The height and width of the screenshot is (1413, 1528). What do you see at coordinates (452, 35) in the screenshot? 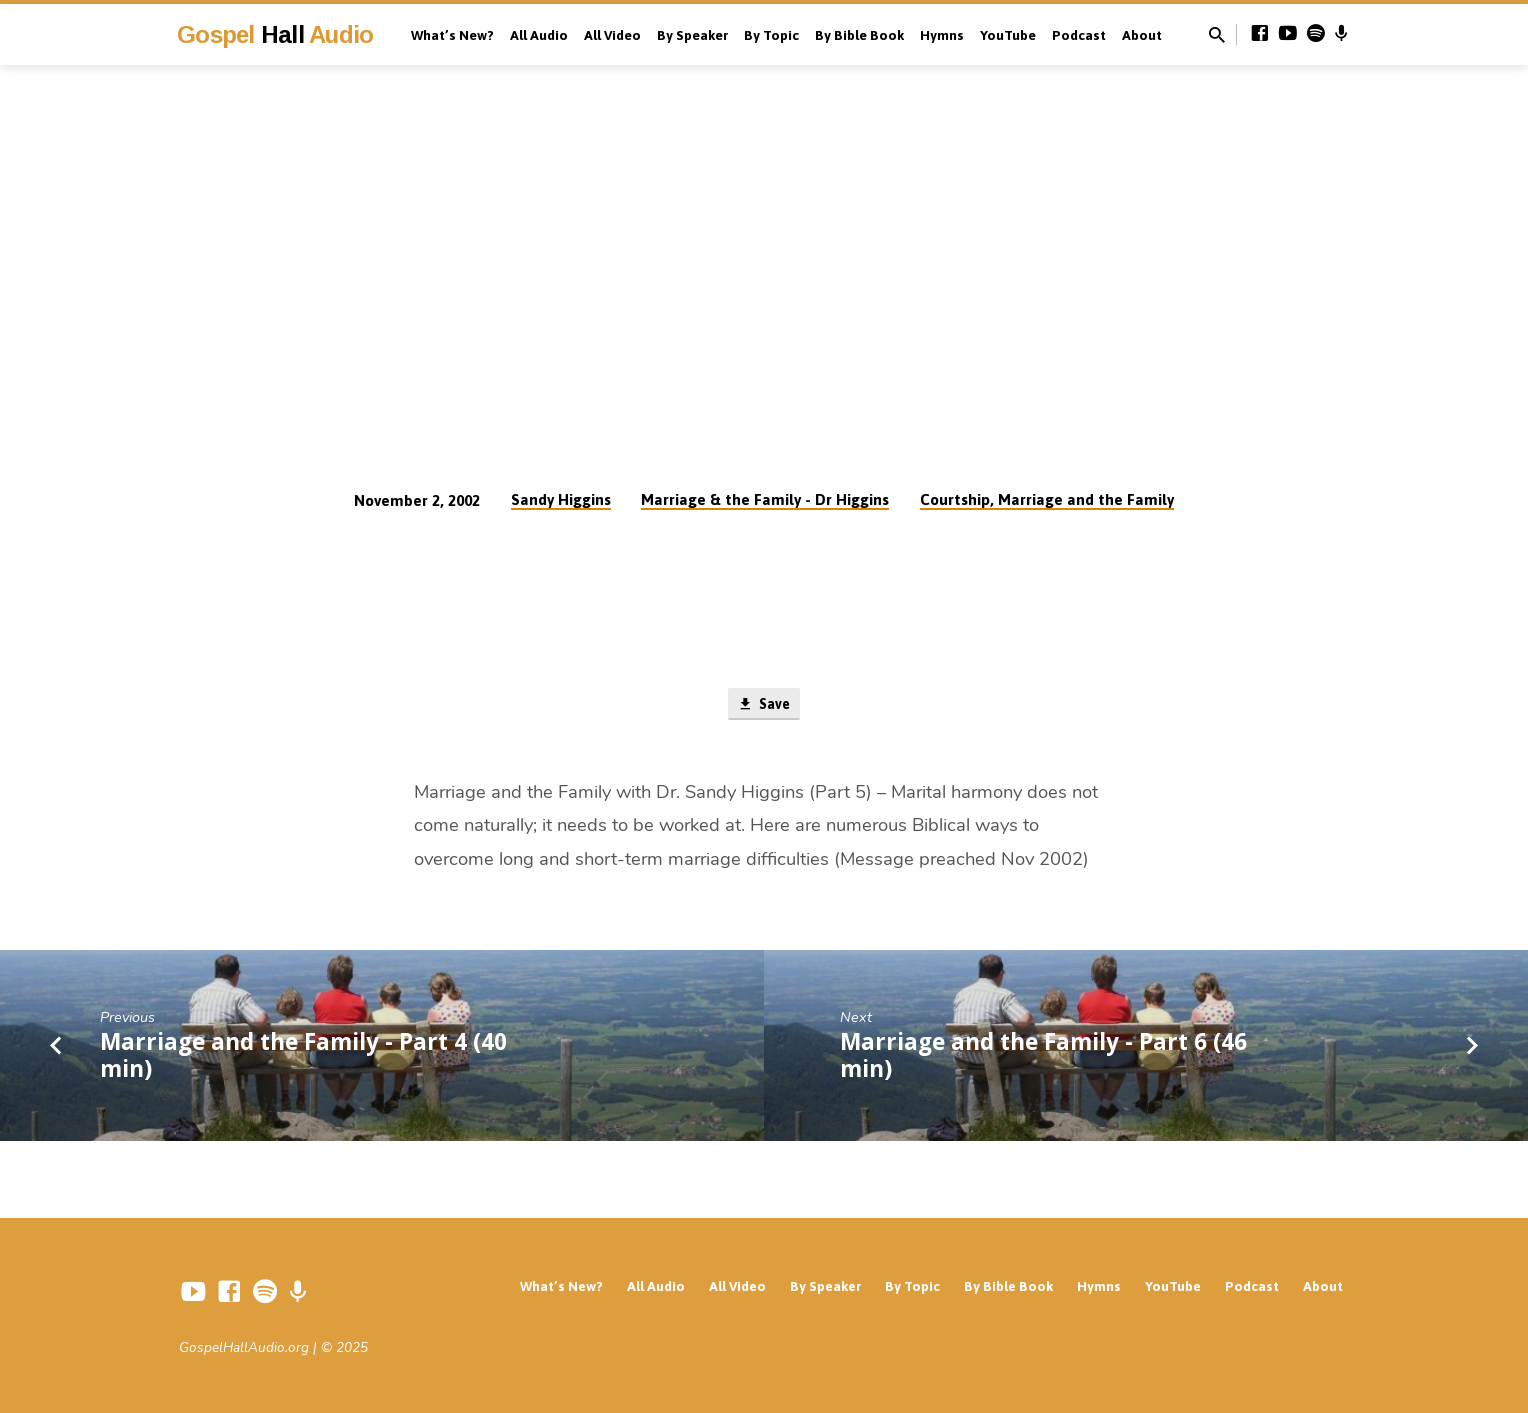
I see `What’s New?` at bounding box center [452, 35].